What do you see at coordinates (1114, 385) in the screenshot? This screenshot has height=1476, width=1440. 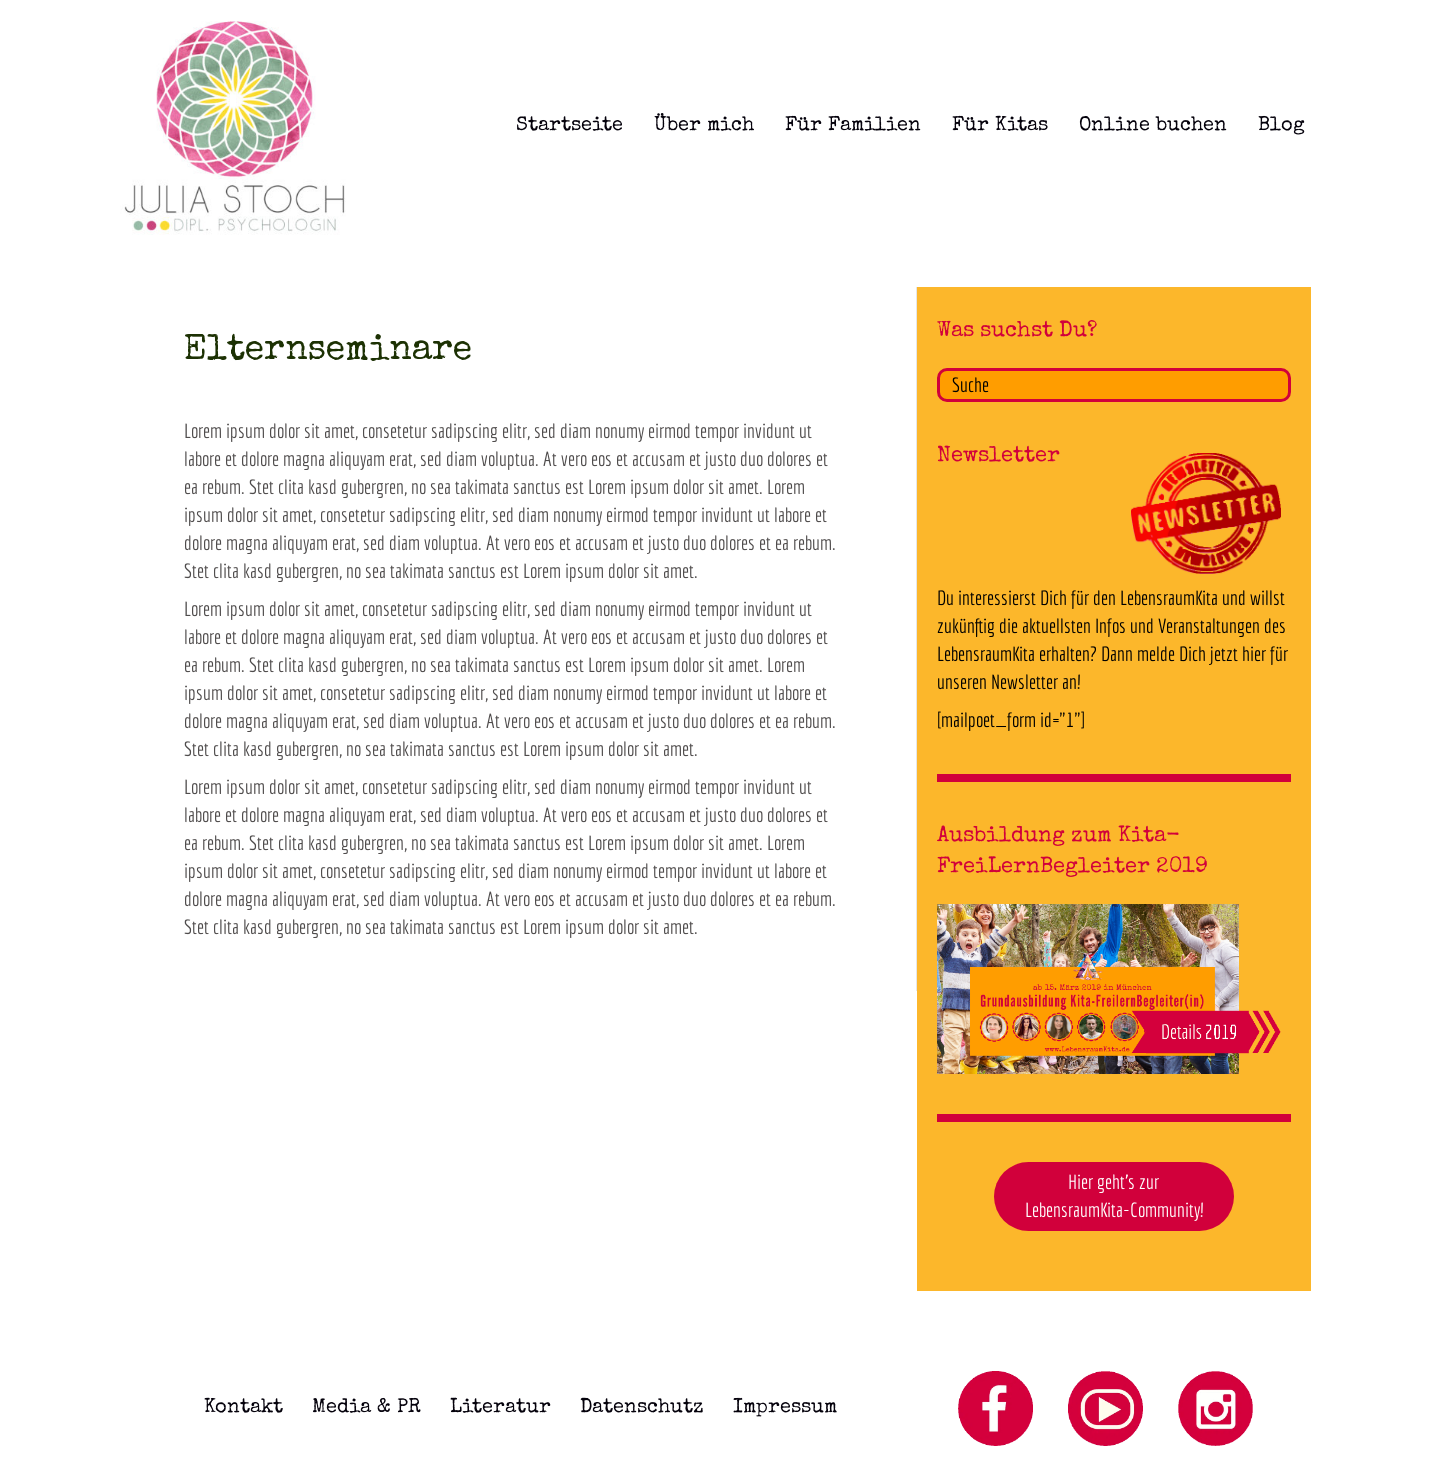 I see `[Search]` at bounding box center [1114, 385].